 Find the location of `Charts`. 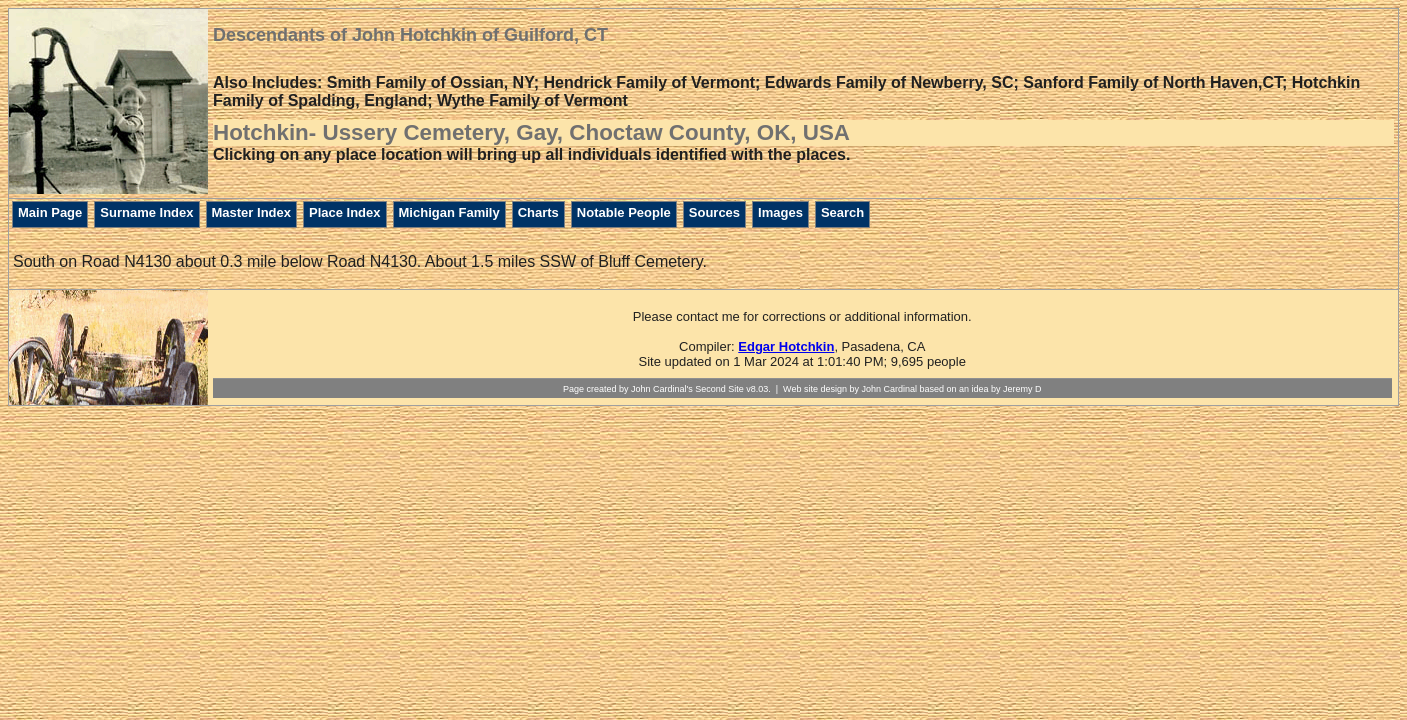

Charts is located at coordinates (538, 212).